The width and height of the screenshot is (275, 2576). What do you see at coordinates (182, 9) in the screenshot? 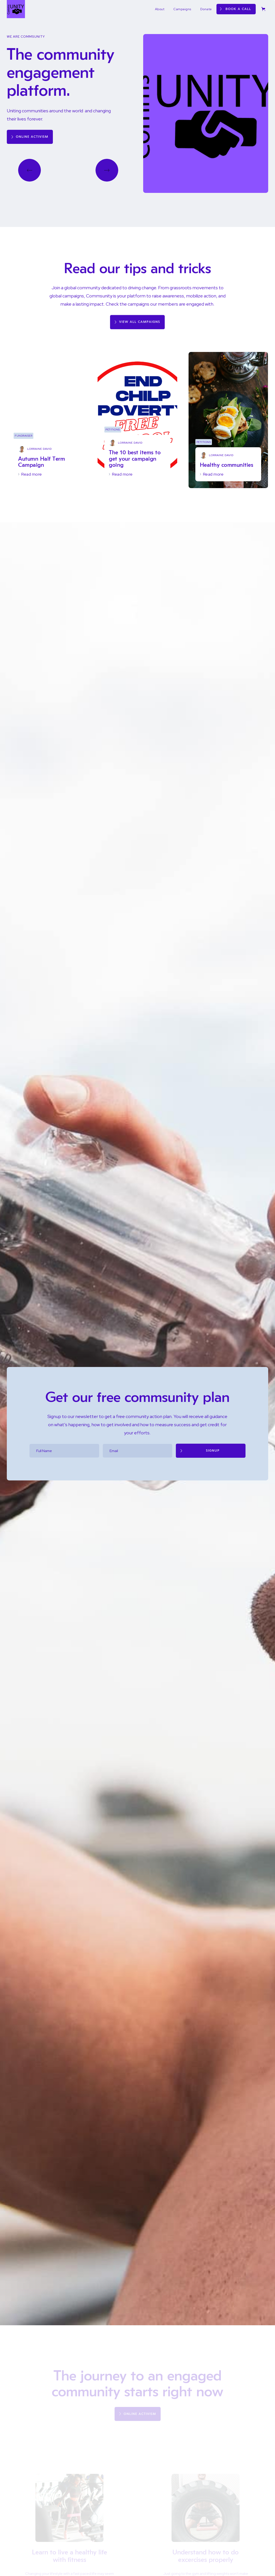
I see `Campaigns` at bounding box center [182, 9].